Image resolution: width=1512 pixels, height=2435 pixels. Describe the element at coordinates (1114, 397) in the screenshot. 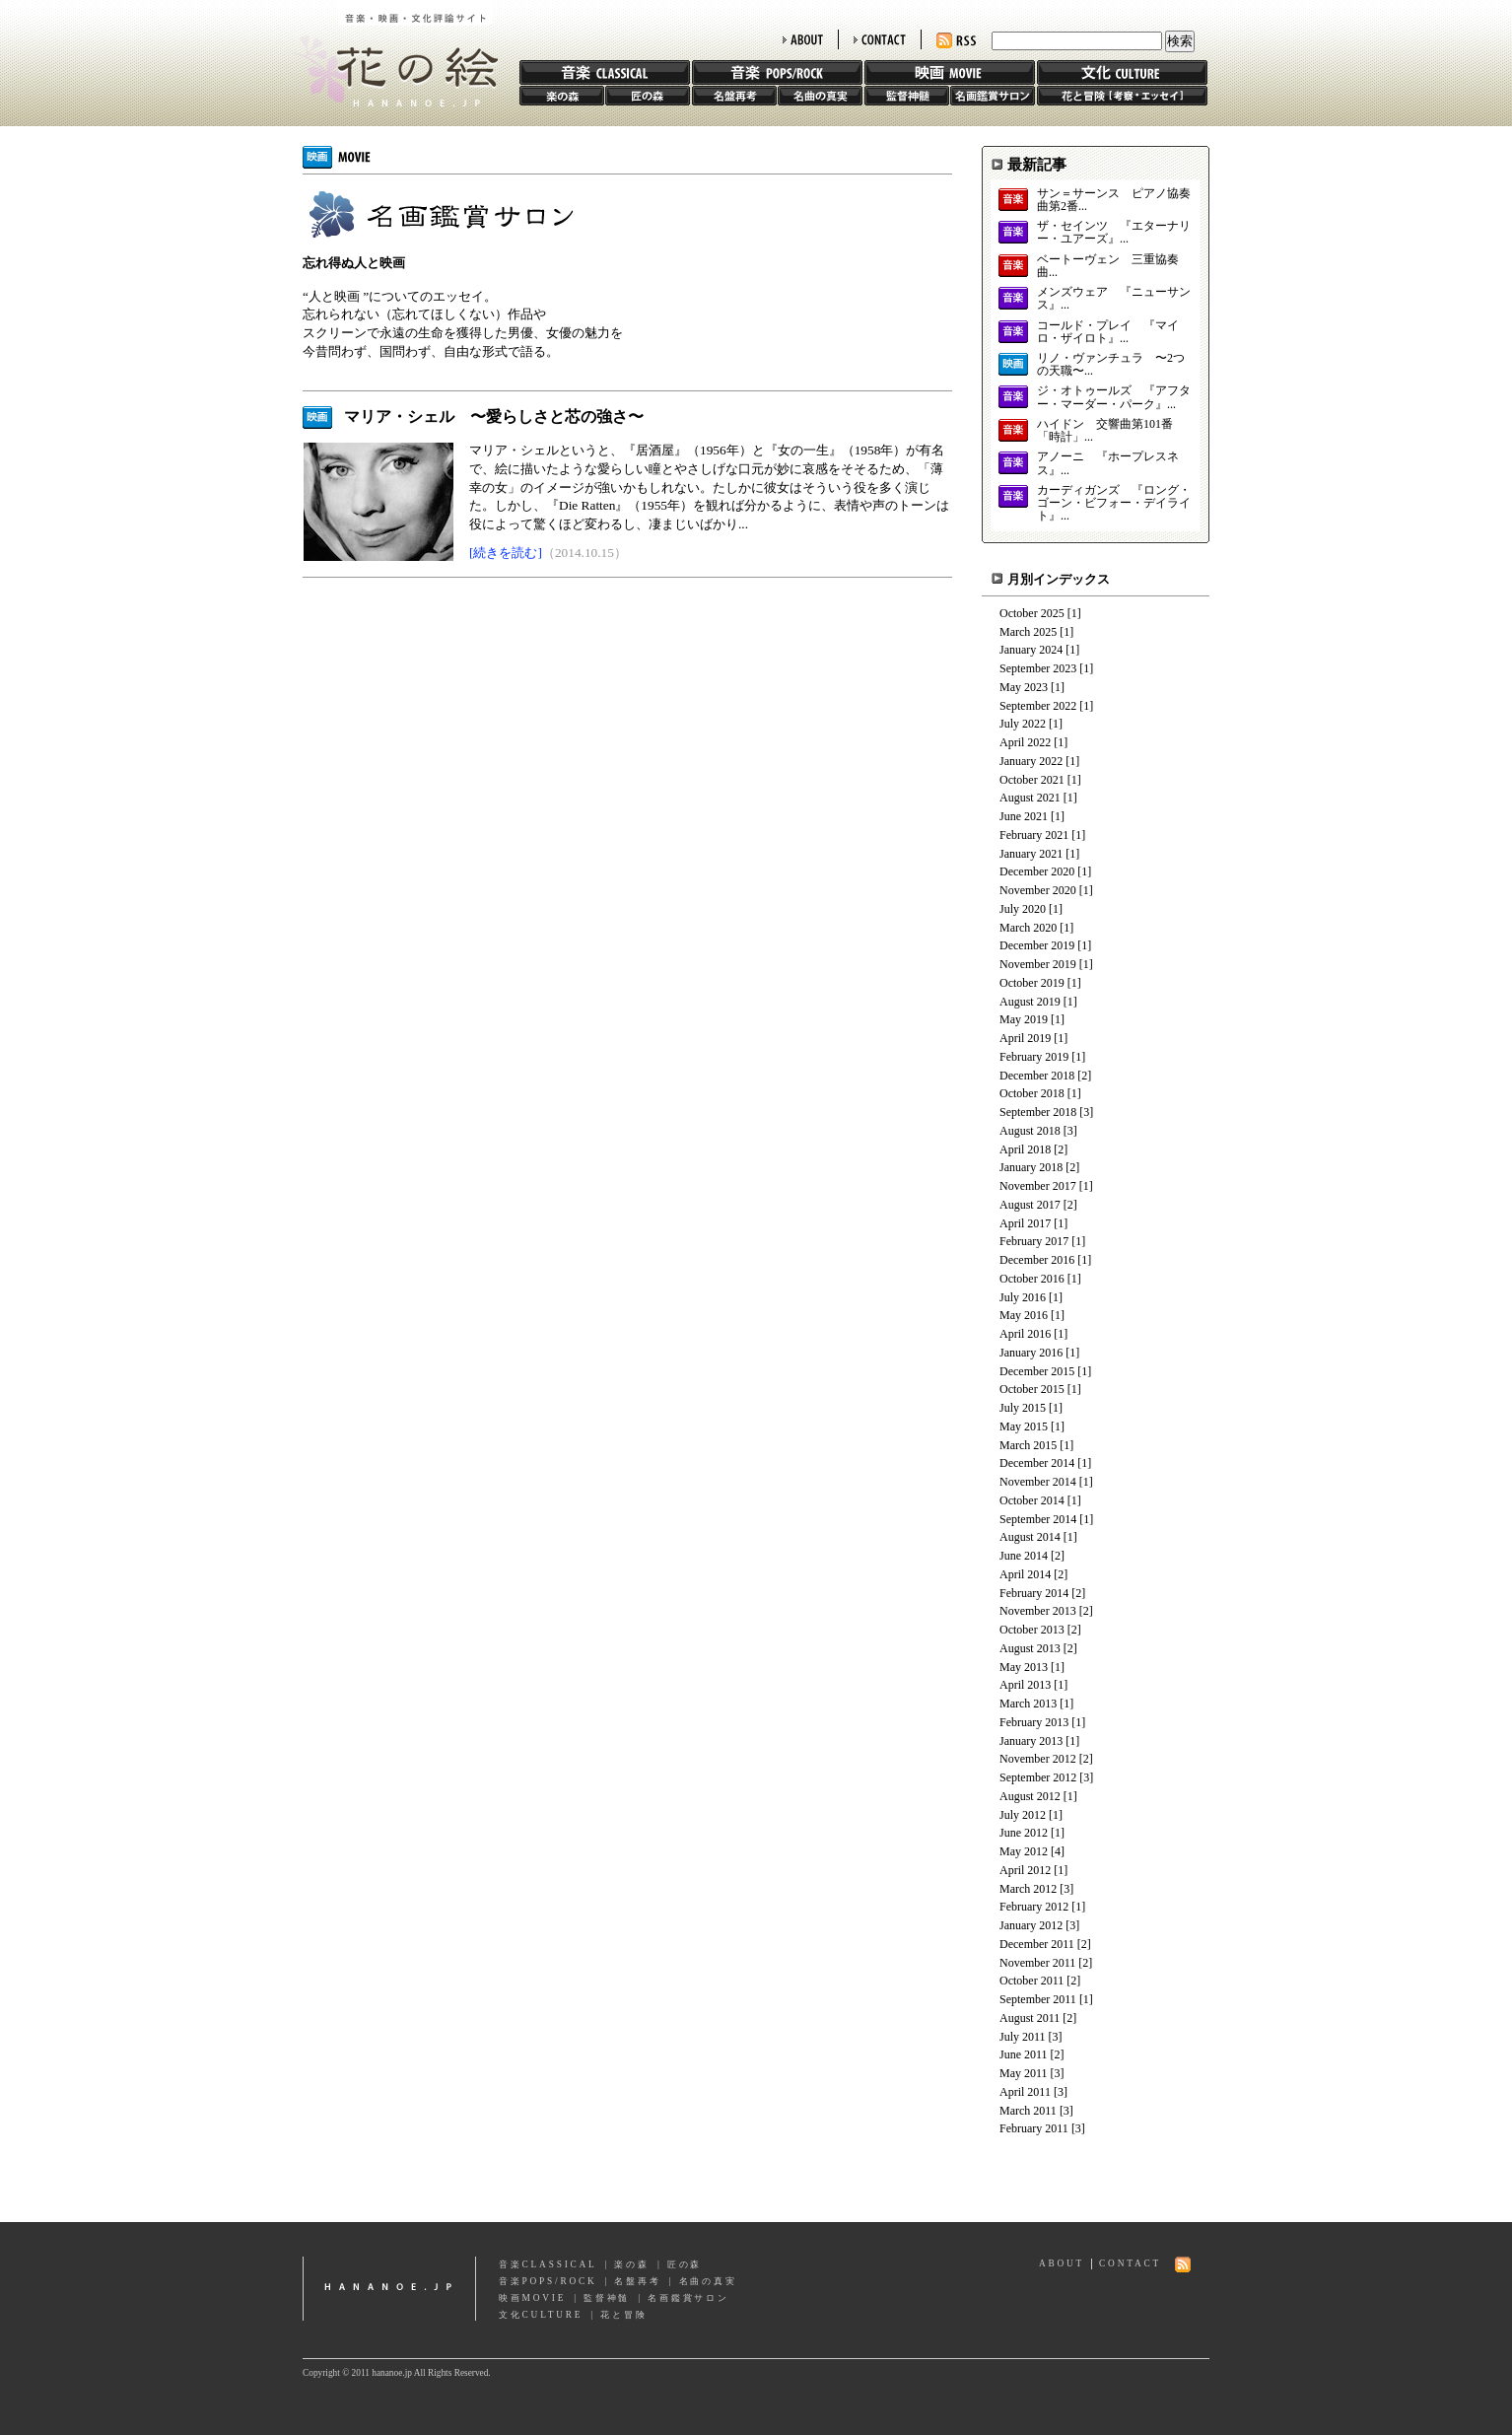

I see `ジ・オトゥールズ 『アフター・マーダー・パーク』...` at that location.